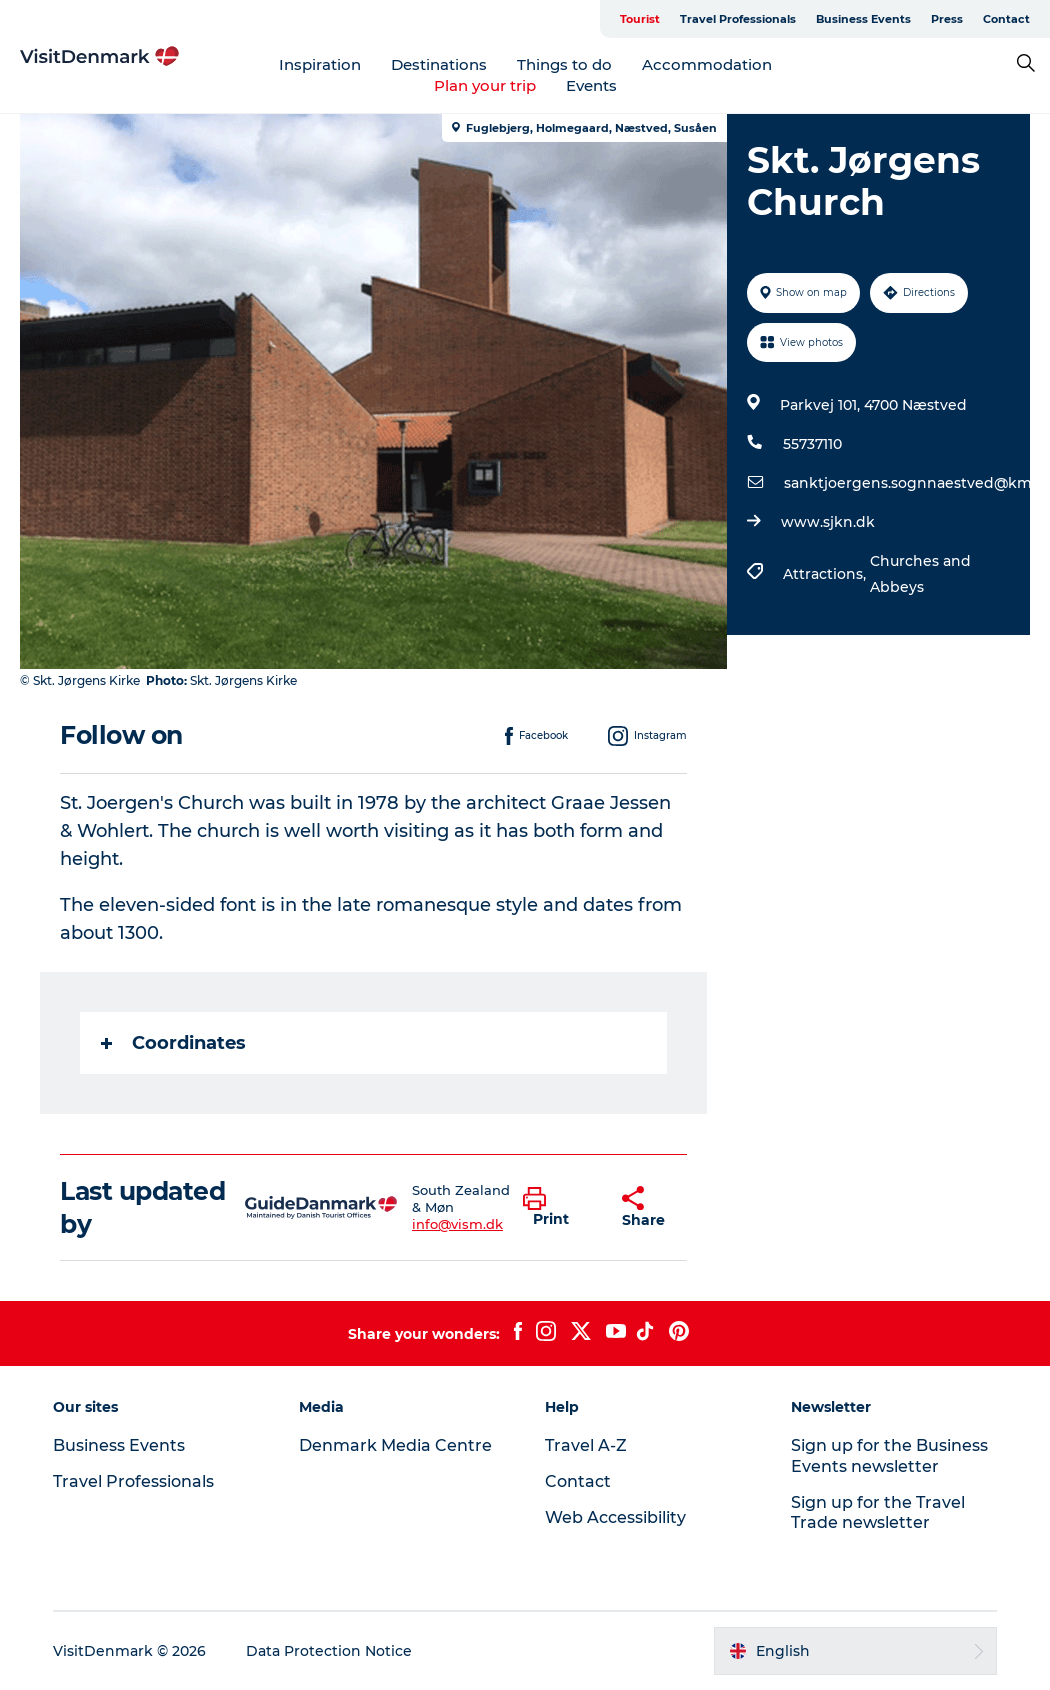  I want to click on Business Events, so click(863, 19).